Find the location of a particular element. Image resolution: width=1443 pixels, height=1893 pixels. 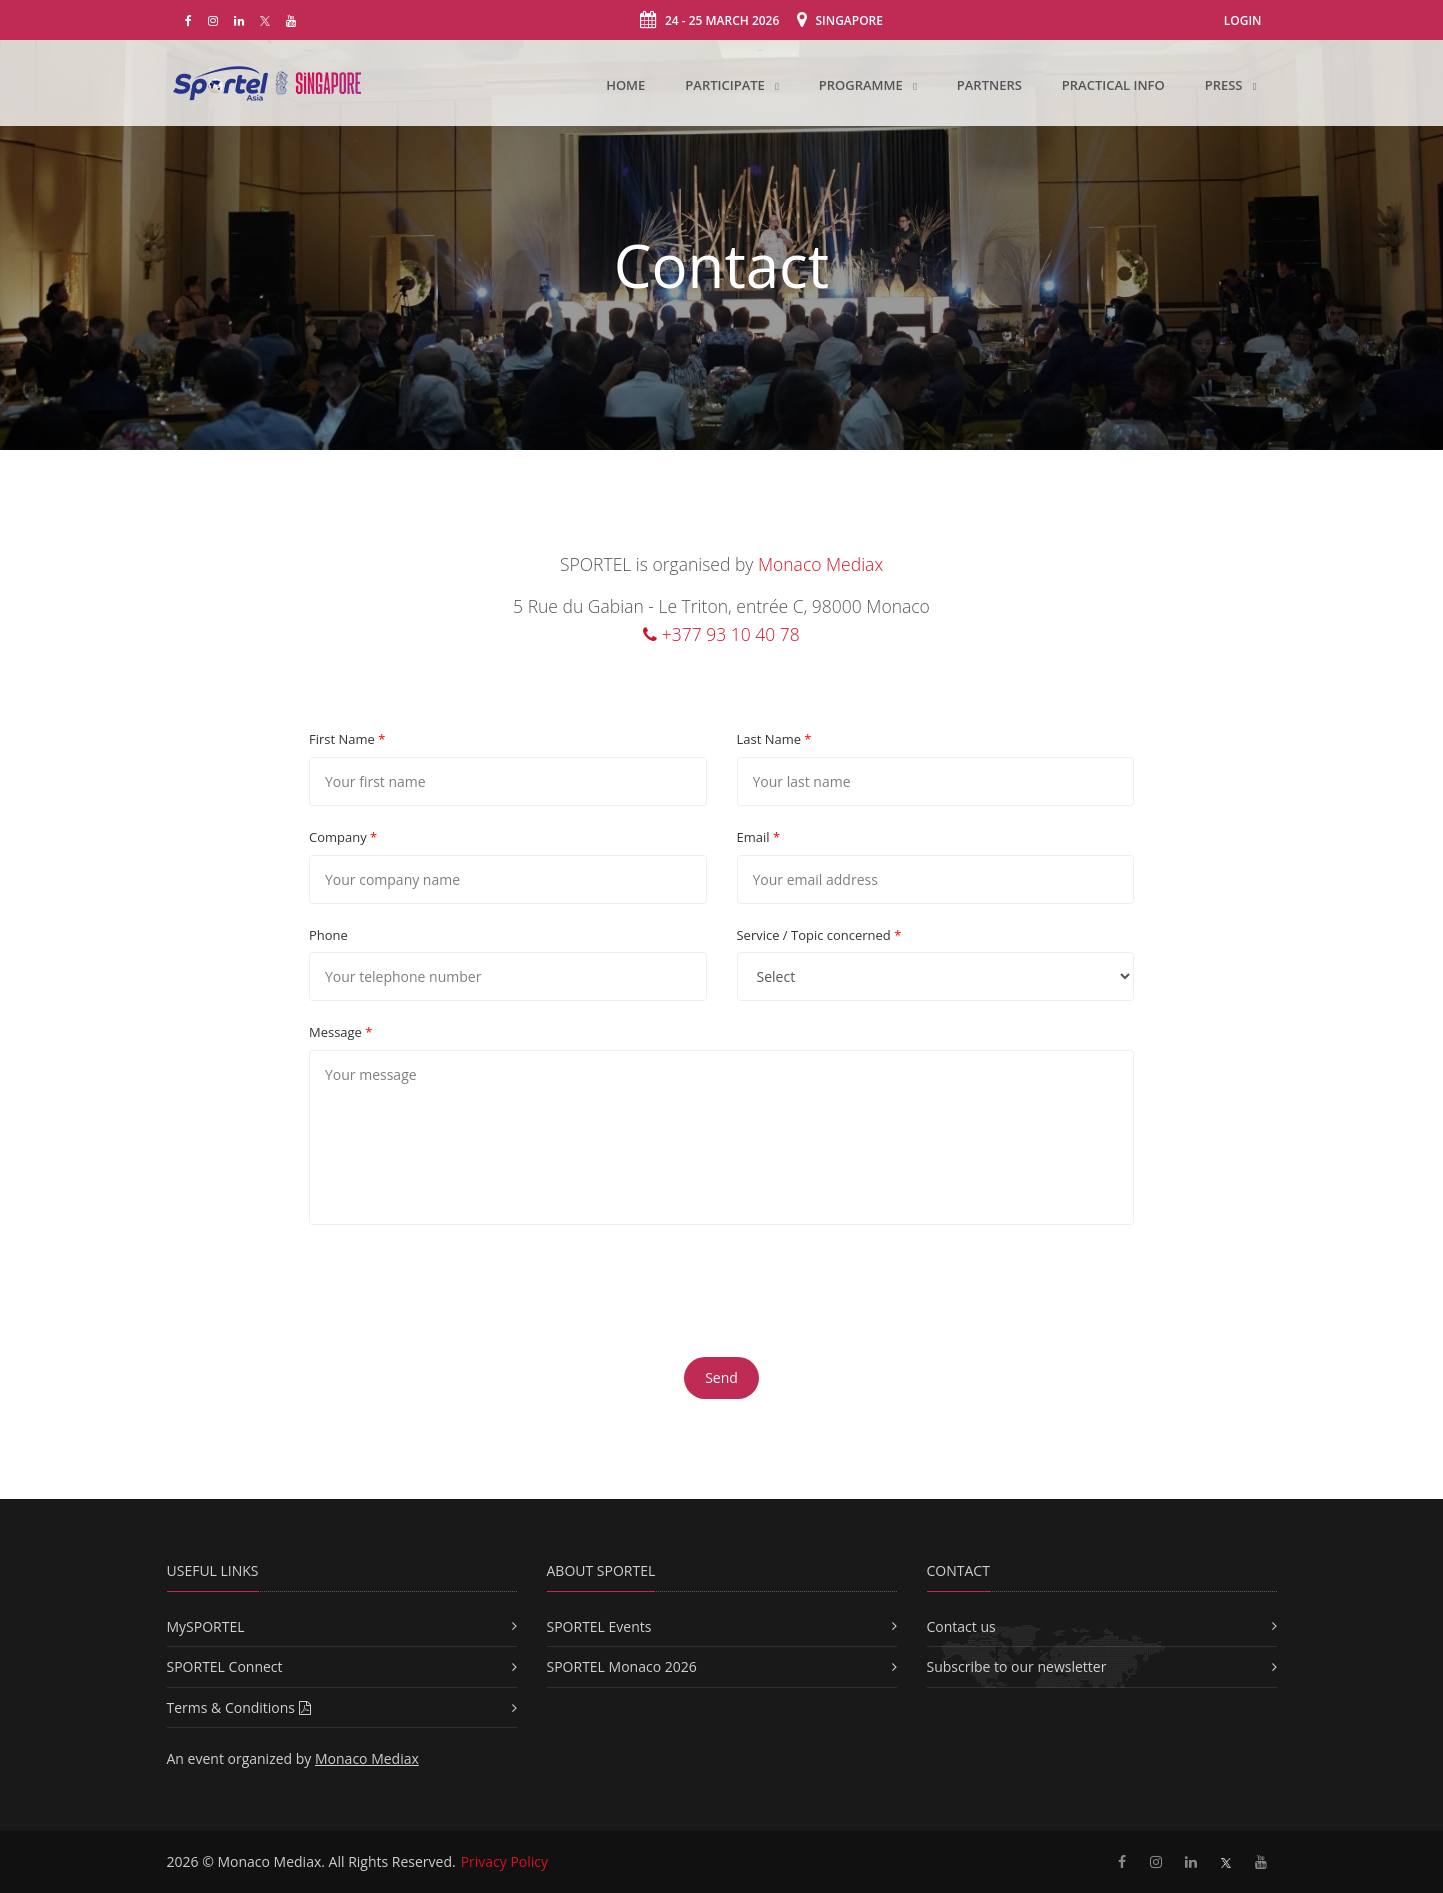

Send [button] is located at coordinates (721, 1377).